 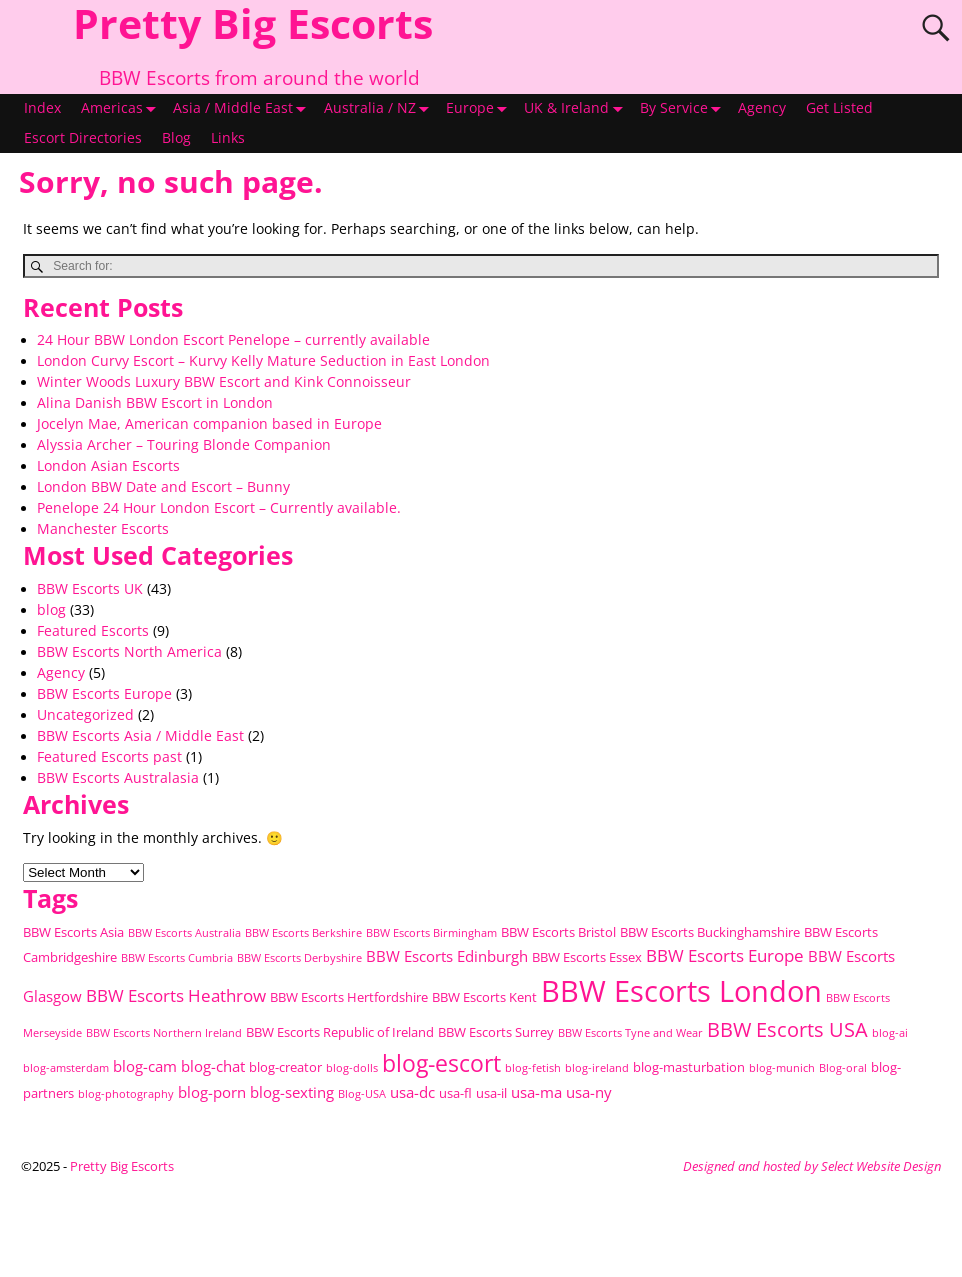 I want to click on BBW Escorts Kent [BBW Escorts Kent (2 items)], so click(x=484, y=997).